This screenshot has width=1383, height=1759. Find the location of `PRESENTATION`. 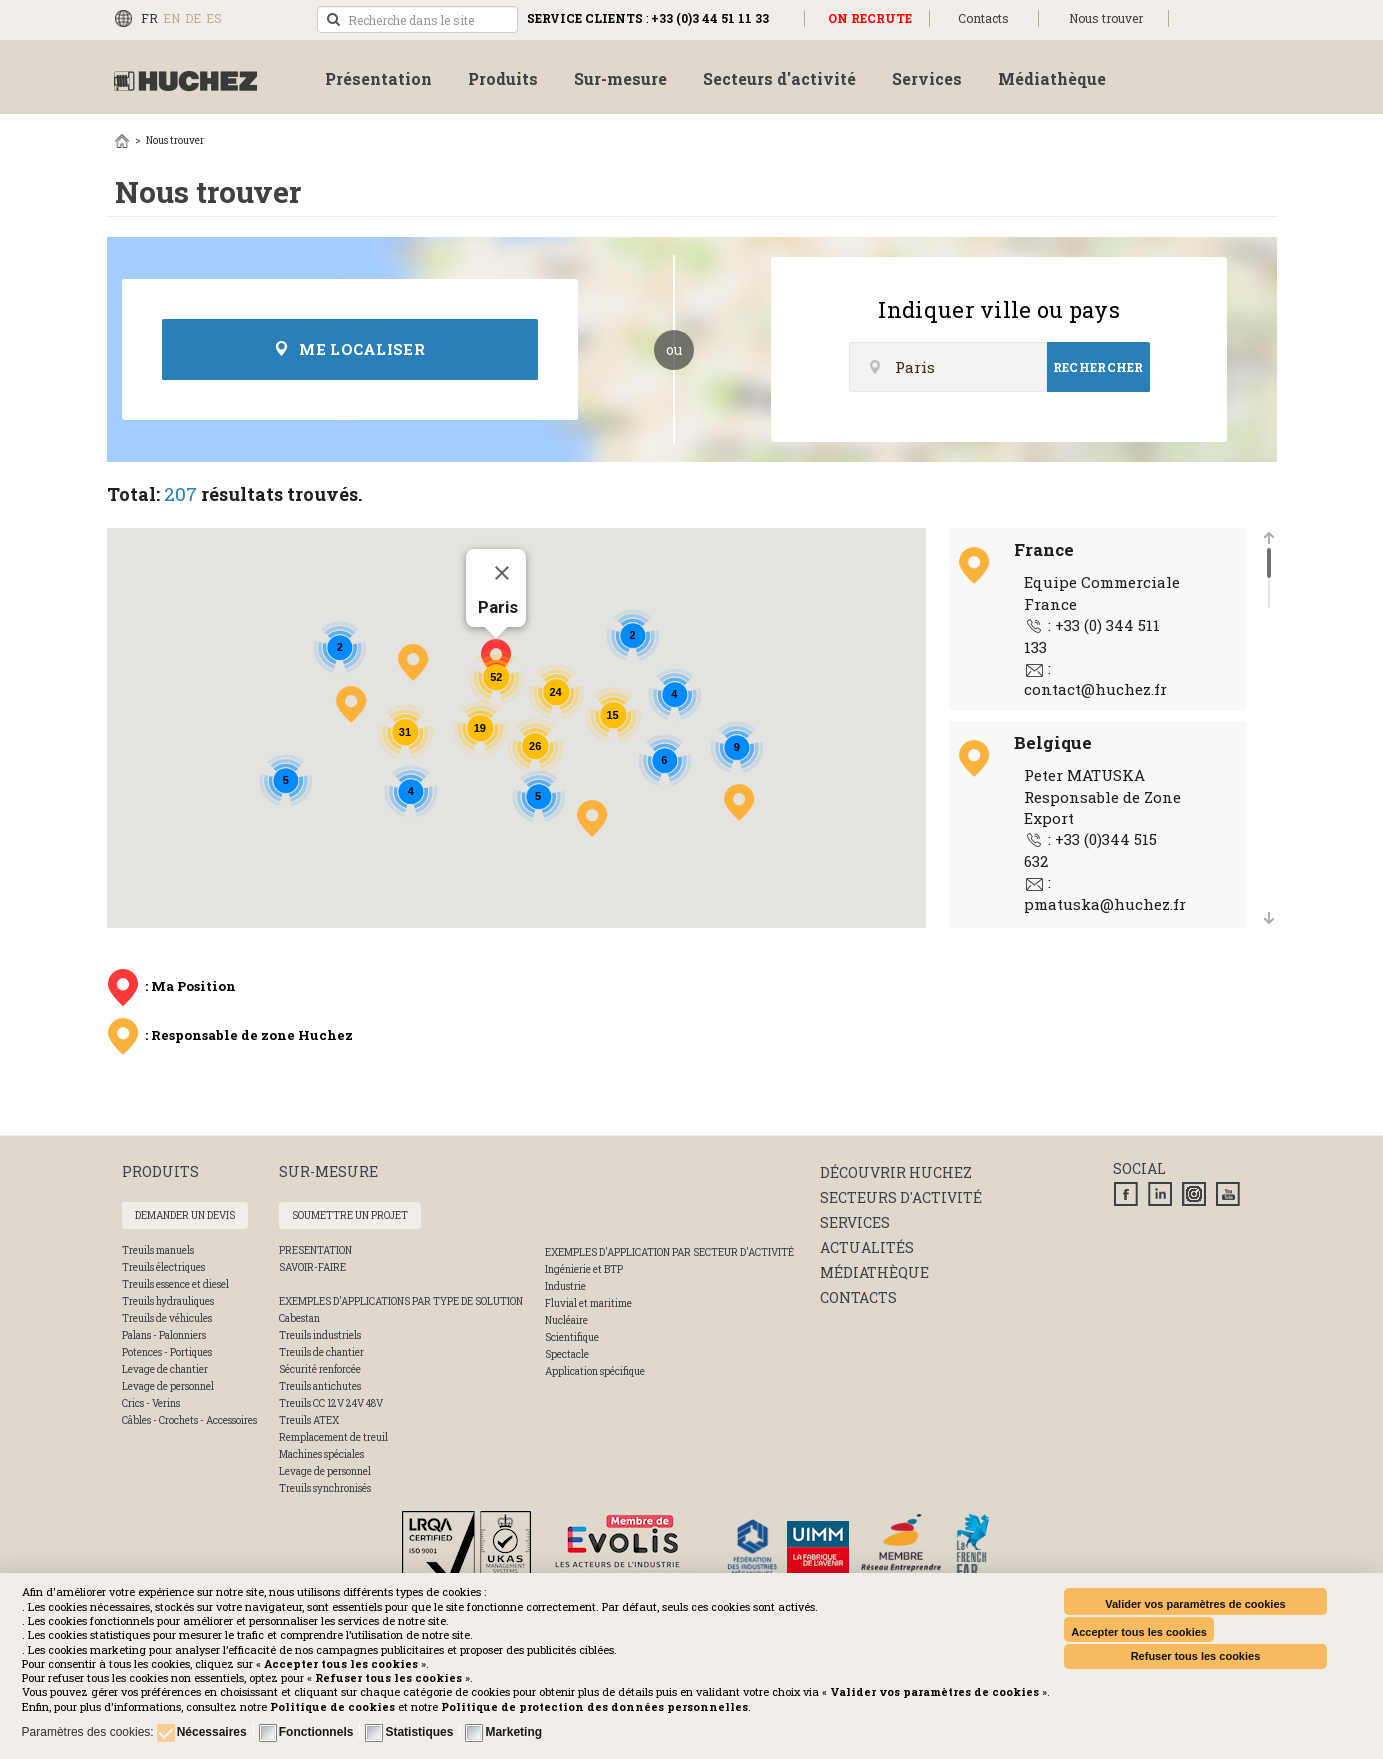

PRESENTATION is located at coordinates (315, 1250).